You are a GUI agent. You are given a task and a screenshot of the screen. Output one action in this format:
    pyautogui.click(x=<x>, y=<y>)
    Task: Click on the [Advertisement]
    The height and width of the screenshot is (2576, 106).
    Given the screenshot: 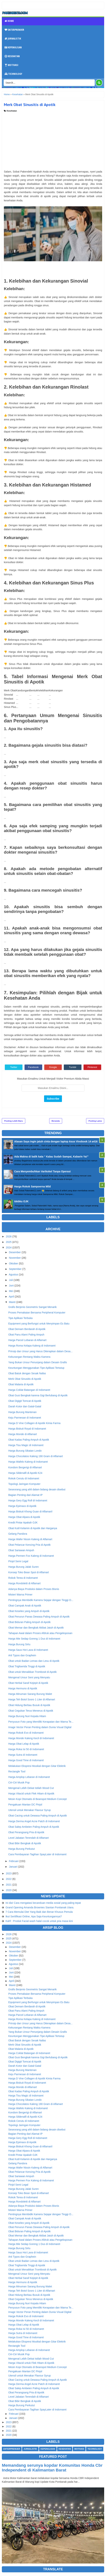 What is the action you would take?
    pyautogui.click(x=53, y=140)
    